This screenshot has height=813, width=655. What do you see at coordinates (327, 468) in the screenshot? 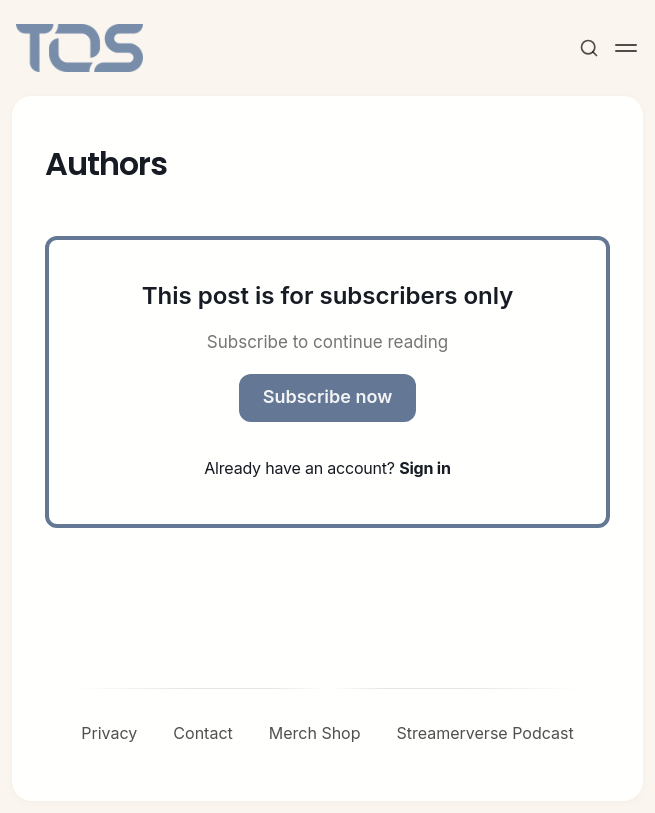
I see `Already have an account?` at bounding box center [327, 468].